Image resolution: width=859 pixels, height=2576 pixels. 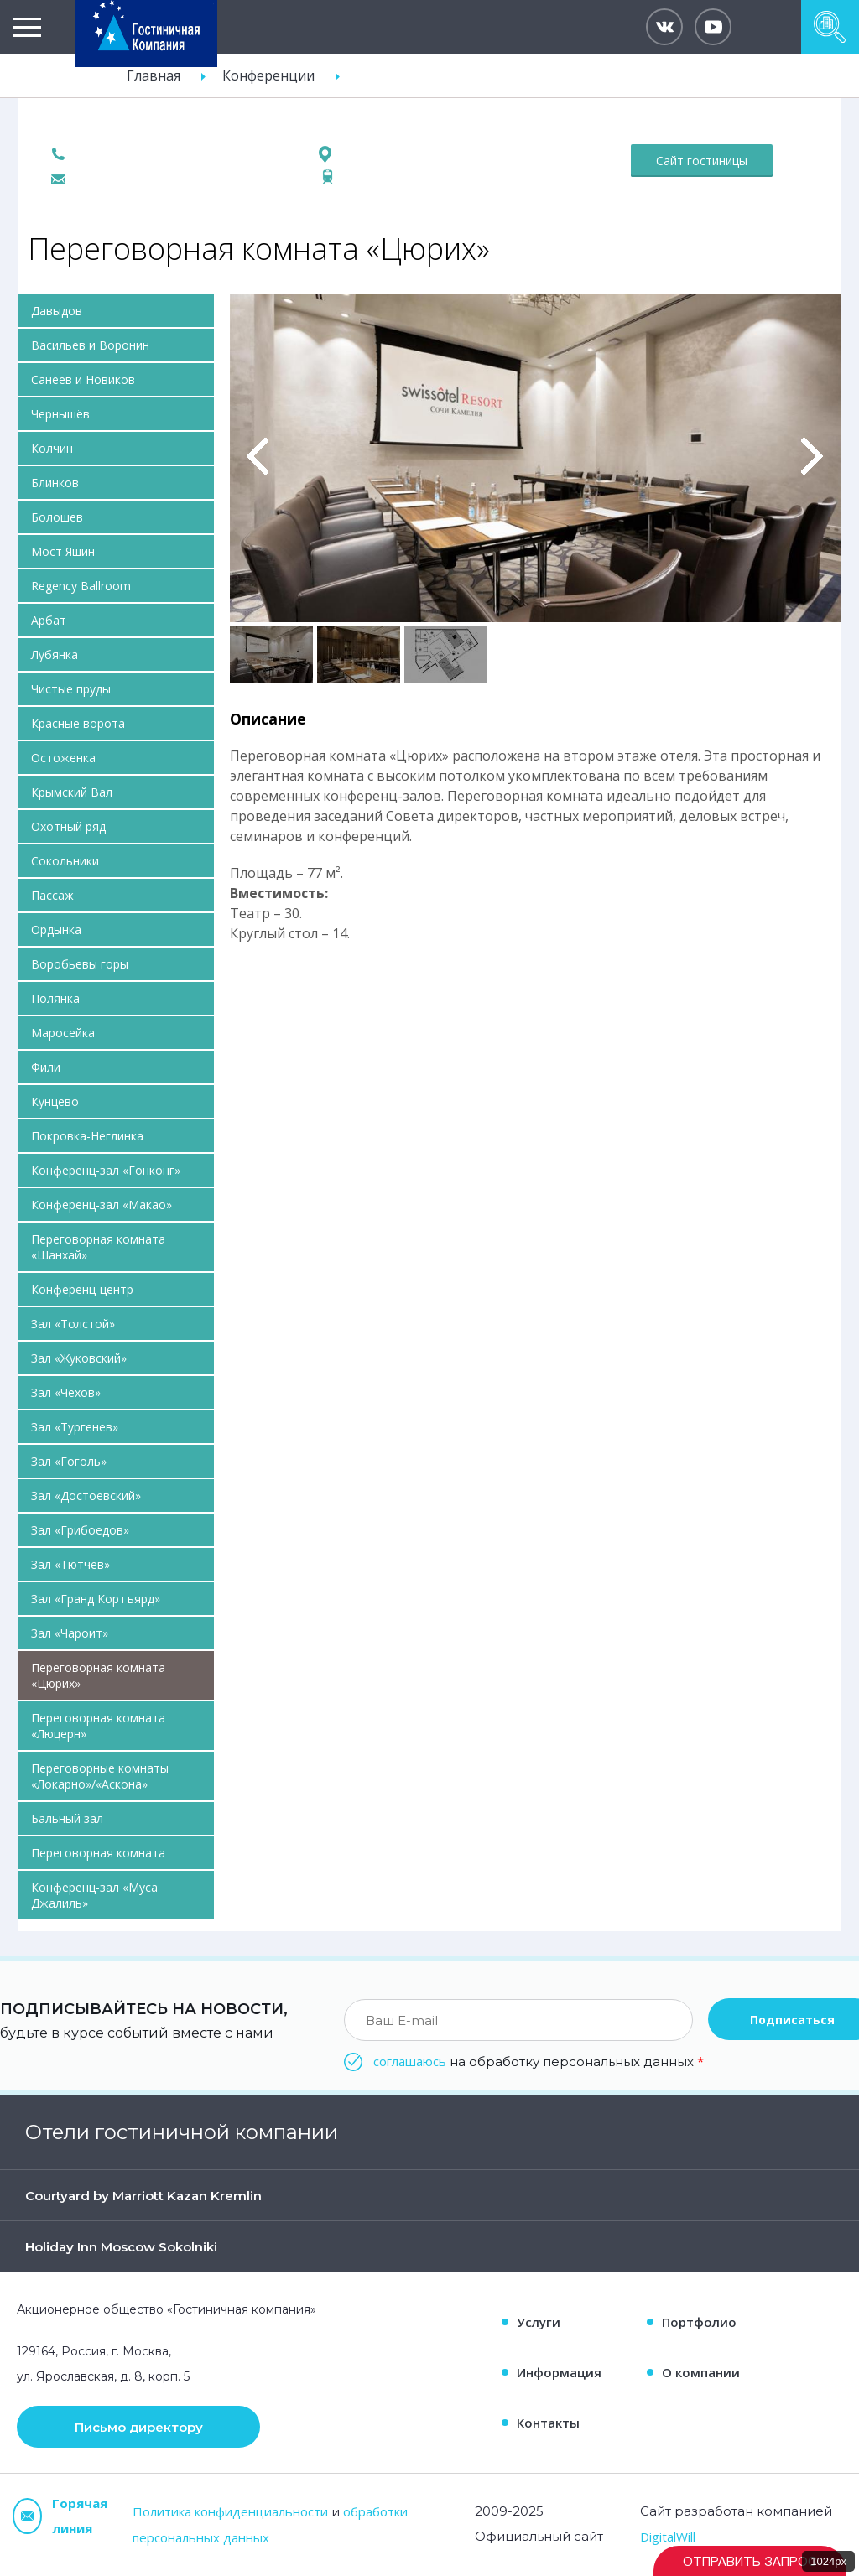 What do you see at coordinates (74, 1427) in the screenshot?
I see `Зал «Тургенев»` at bounding box center [74, 1427].